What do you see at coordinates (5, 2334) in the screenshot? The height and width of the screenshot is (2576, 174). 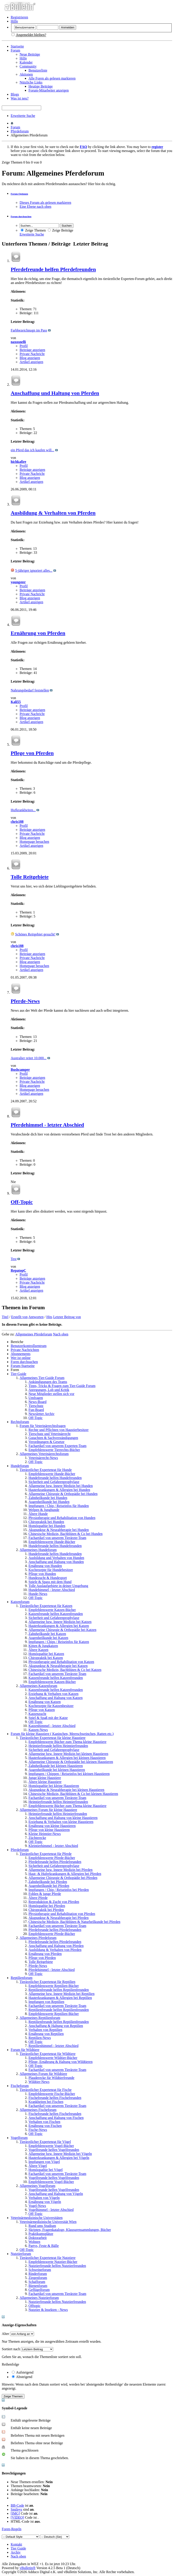 I see `Alter` at bounding box center [5, 2334].